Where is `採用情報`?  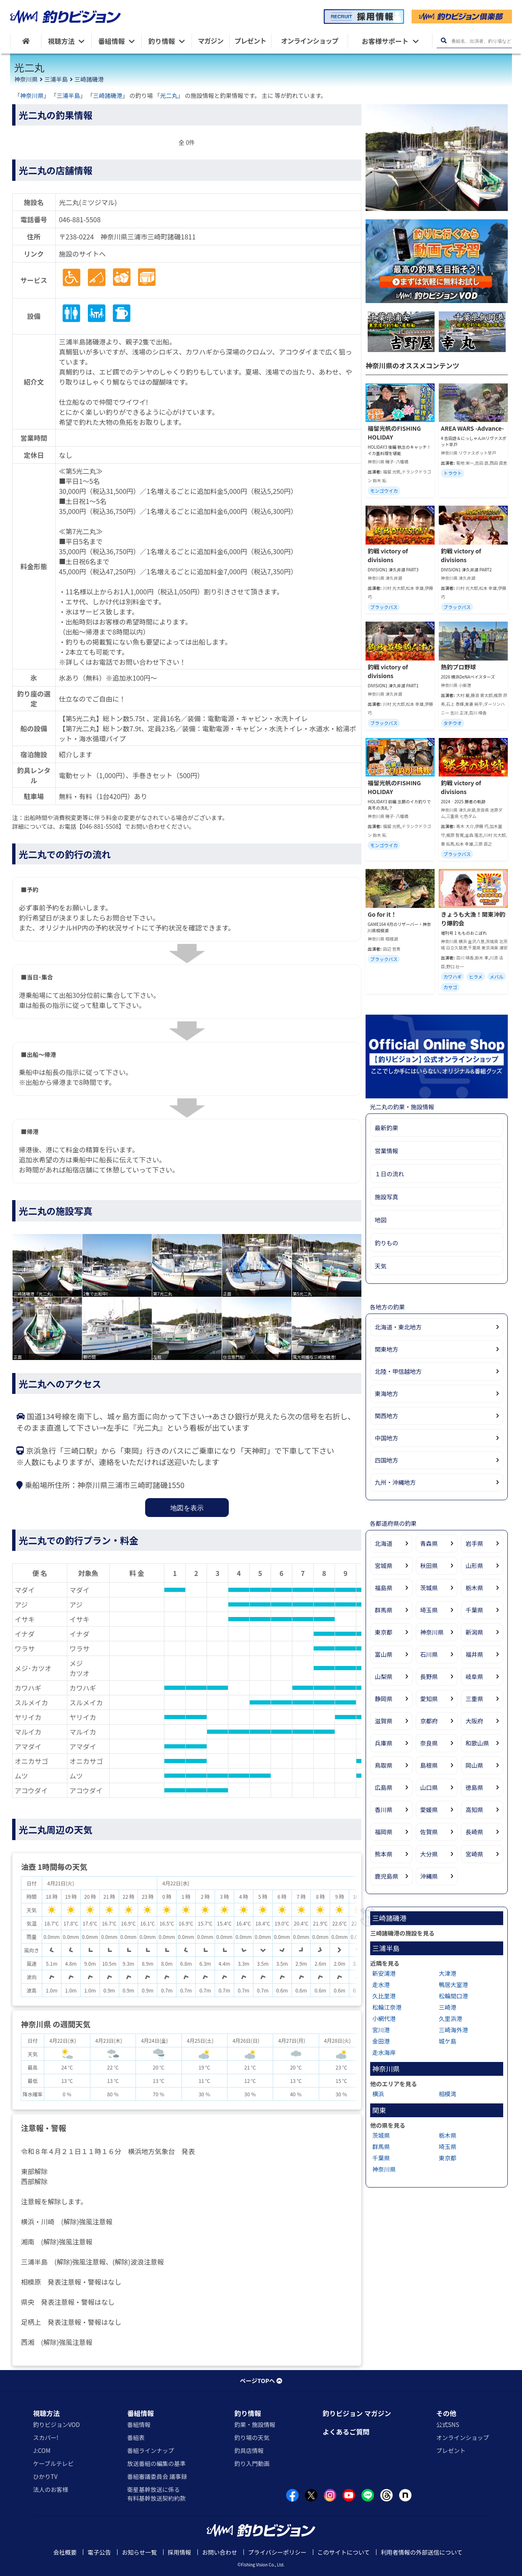
採用情報 is located at coordinates (179, 2552).